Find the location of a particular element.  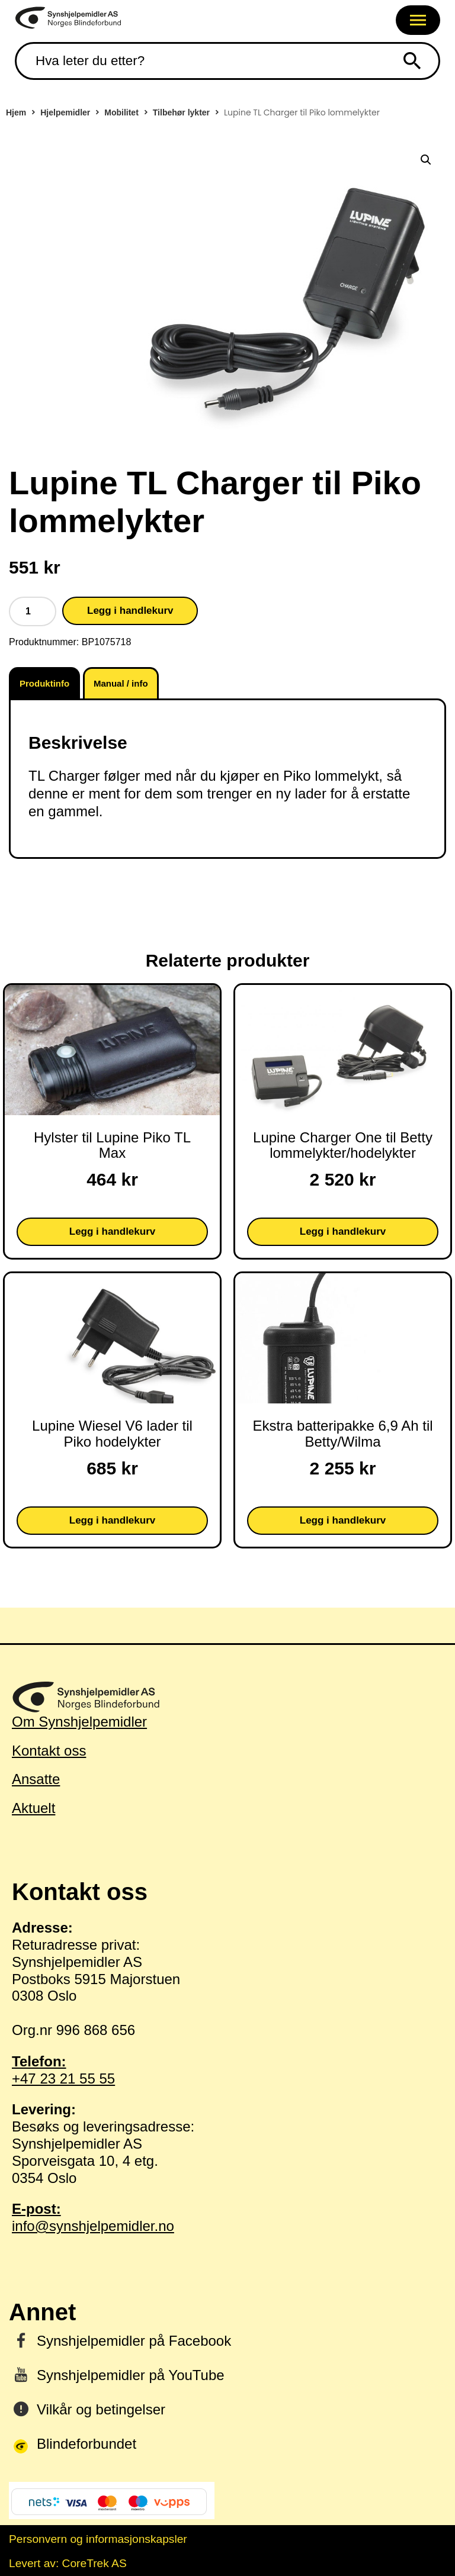

Kontakt oss is located at coordinates (49, 1751).